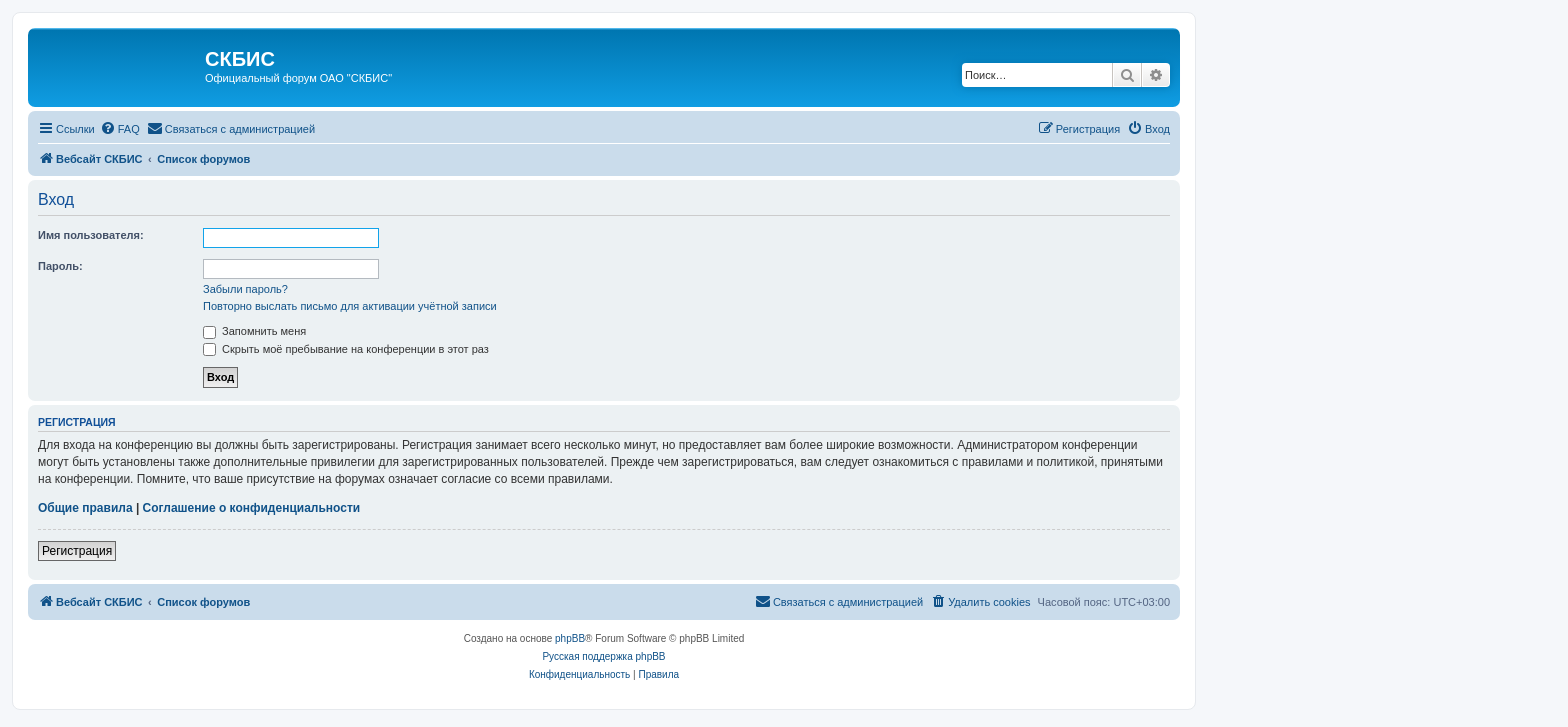 The height and width of the screenshot is (727, 1568). Describe the element at coordinates (91, 235) in the screenshot. I see `Имя пользователя:` at that location.